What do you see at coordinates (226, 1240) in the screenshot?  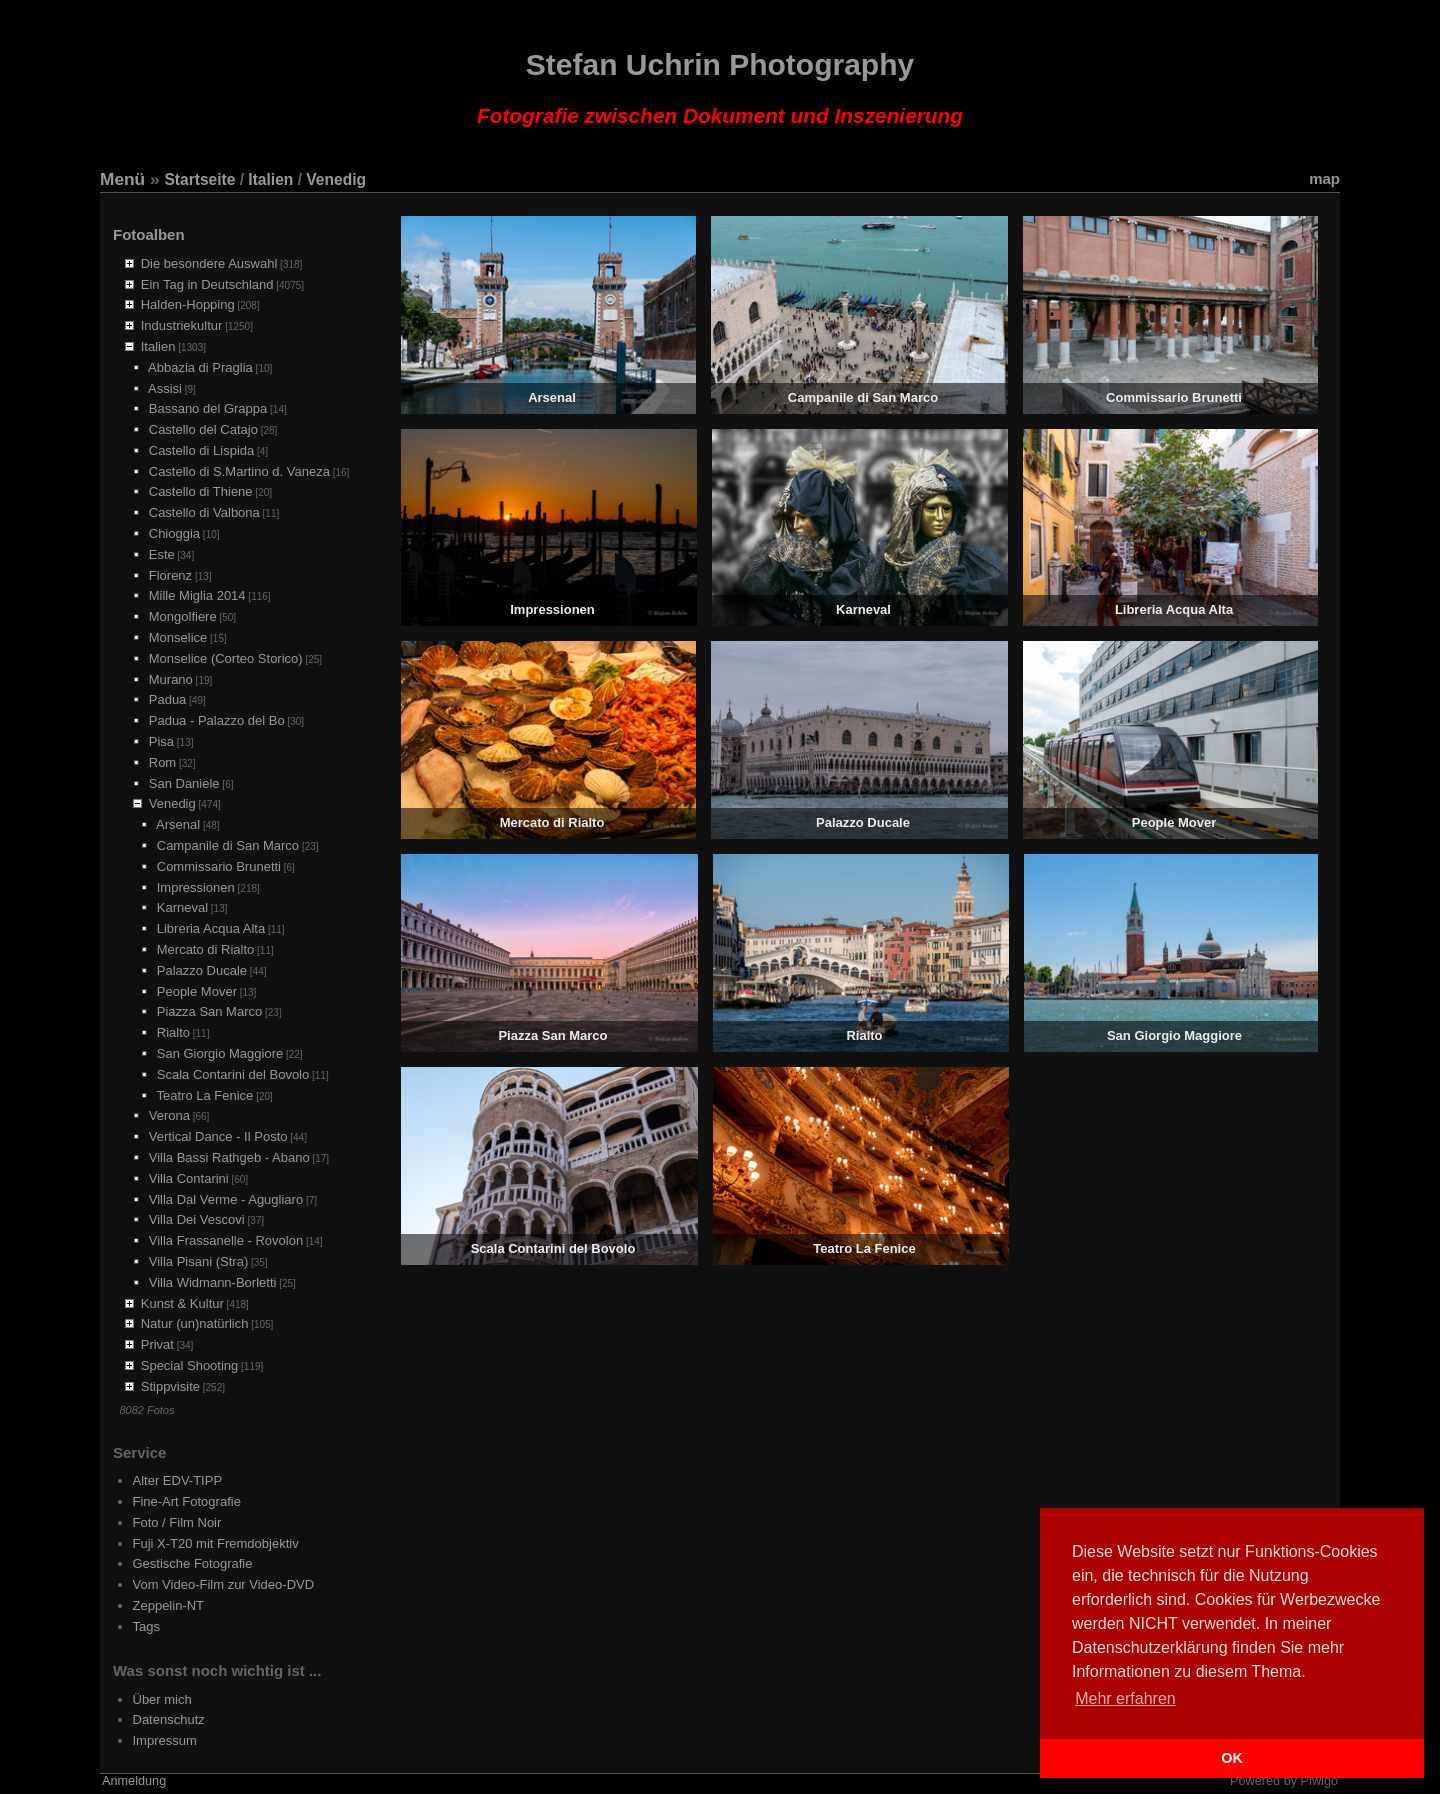 I see `Villa Frassanelle - Rovolon` at bounding box center [226, 1240].